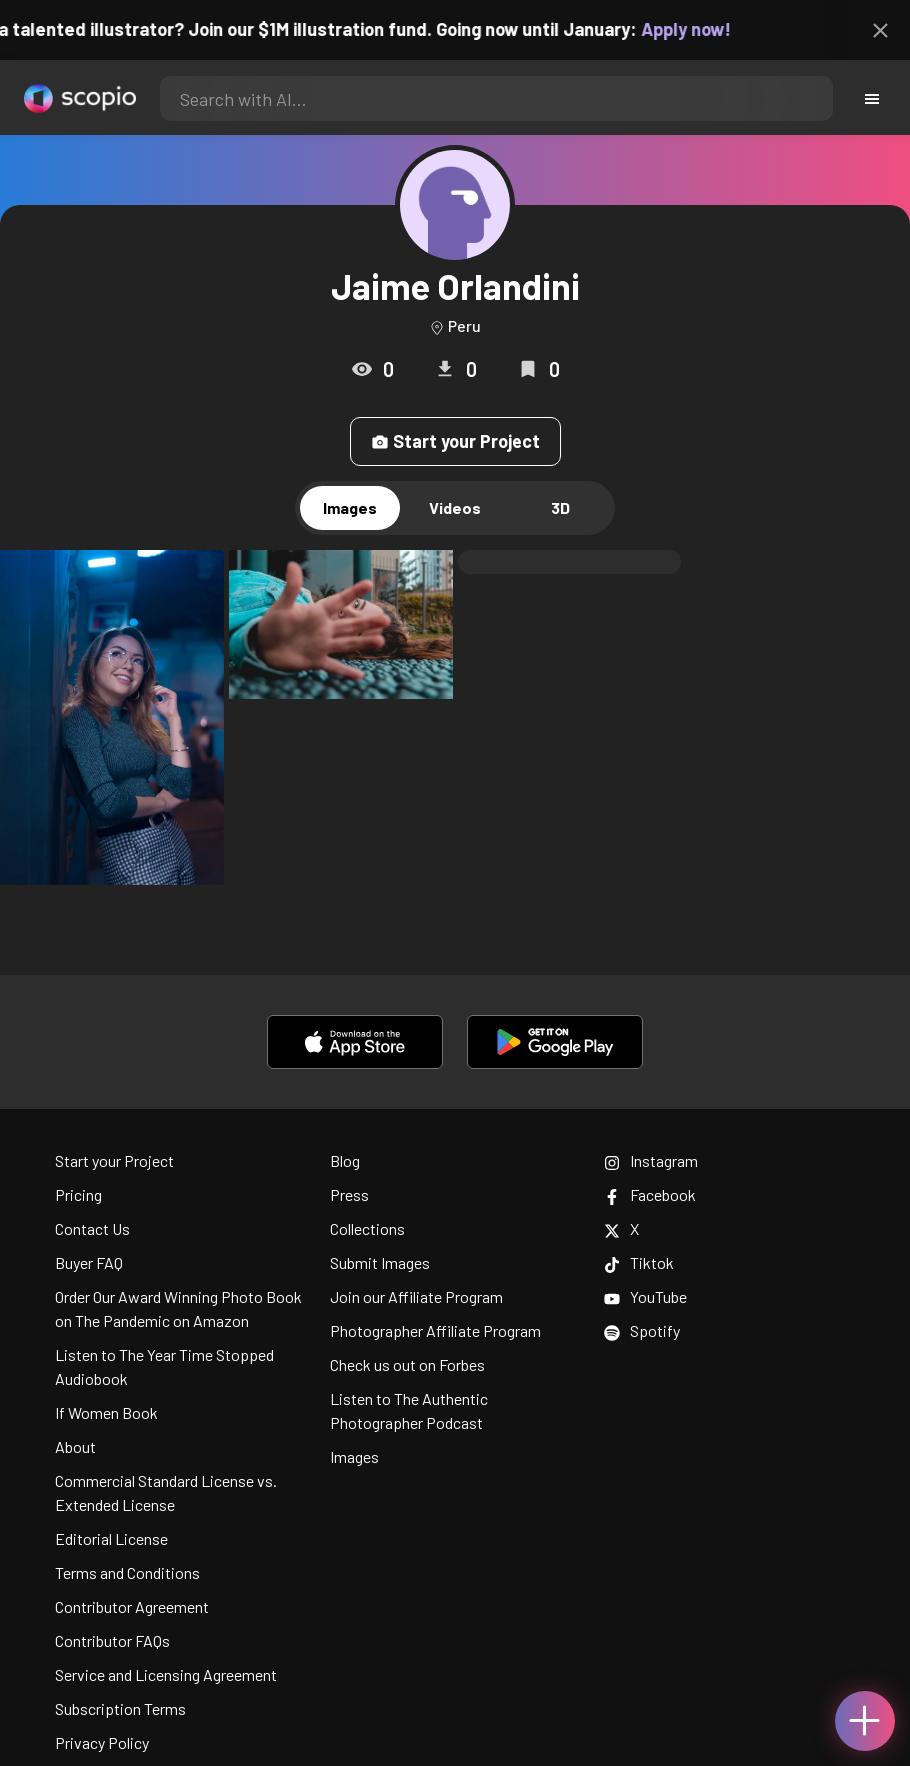  What do you see at coordinates (78, 1194) in the screenshot?
I see `Pricing` at bounding box center [78, 1194].